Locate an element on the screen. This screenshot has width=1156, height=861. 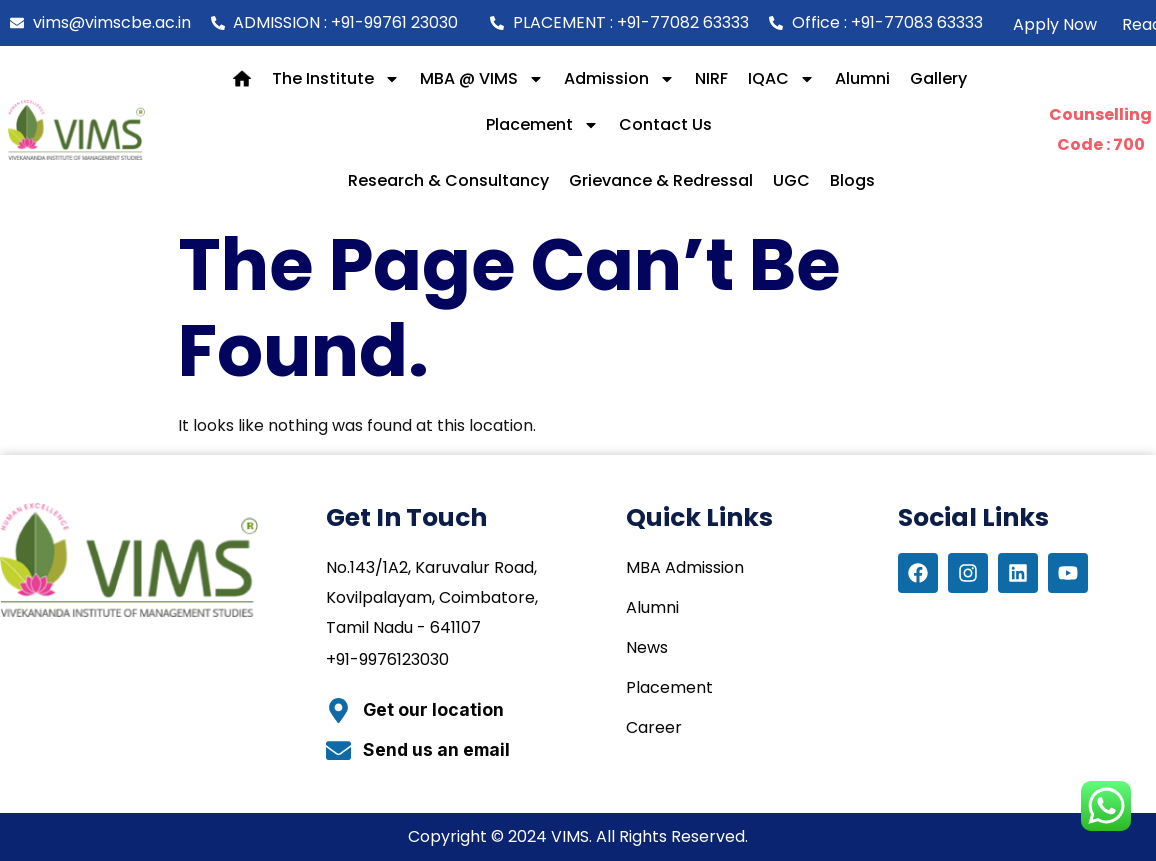
Placement is located at coordinates (542, 125).